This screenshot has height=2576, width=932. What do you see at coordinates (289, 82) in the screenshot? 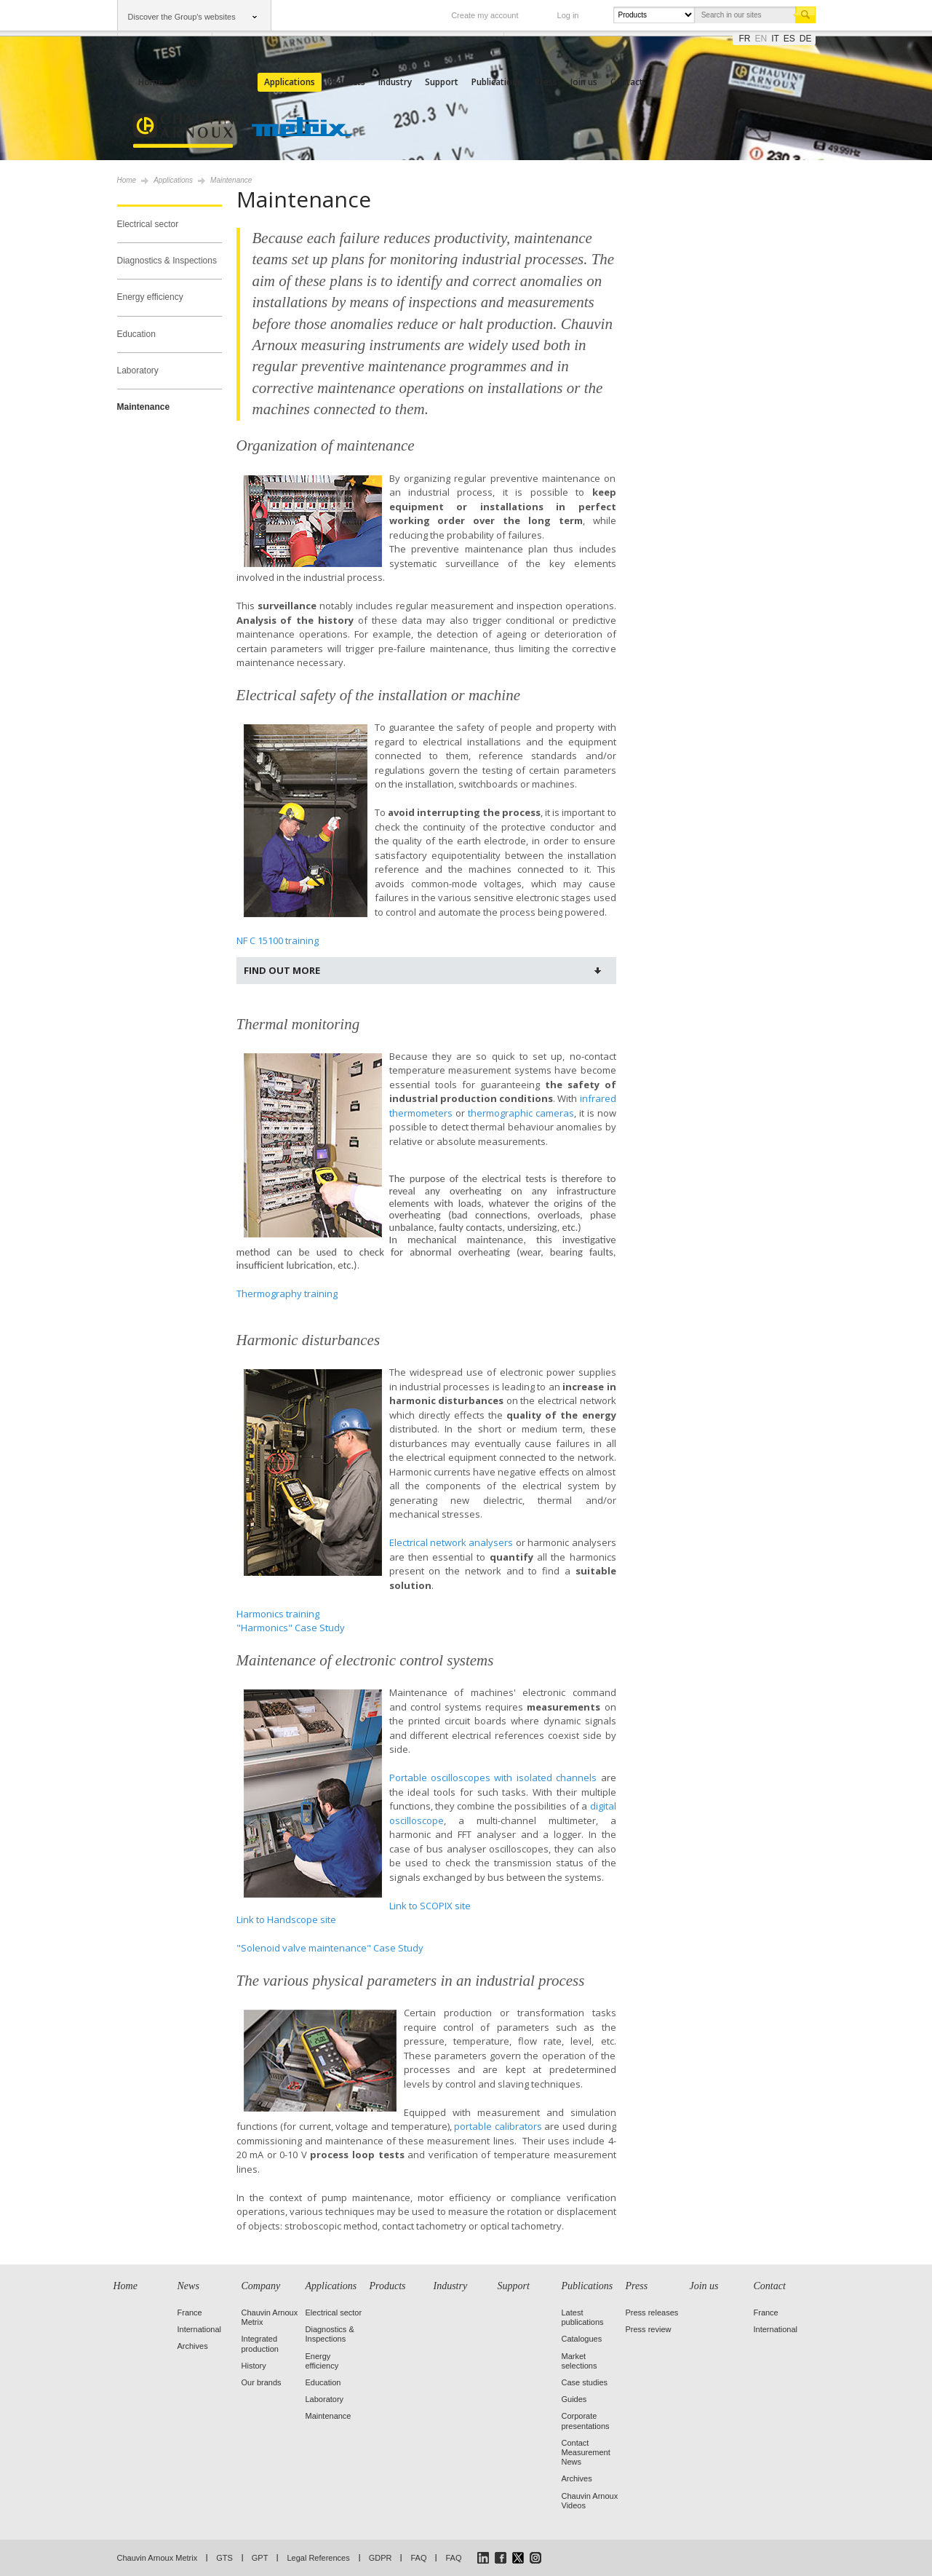
I see `Applications` at bounding box center [289, 82].